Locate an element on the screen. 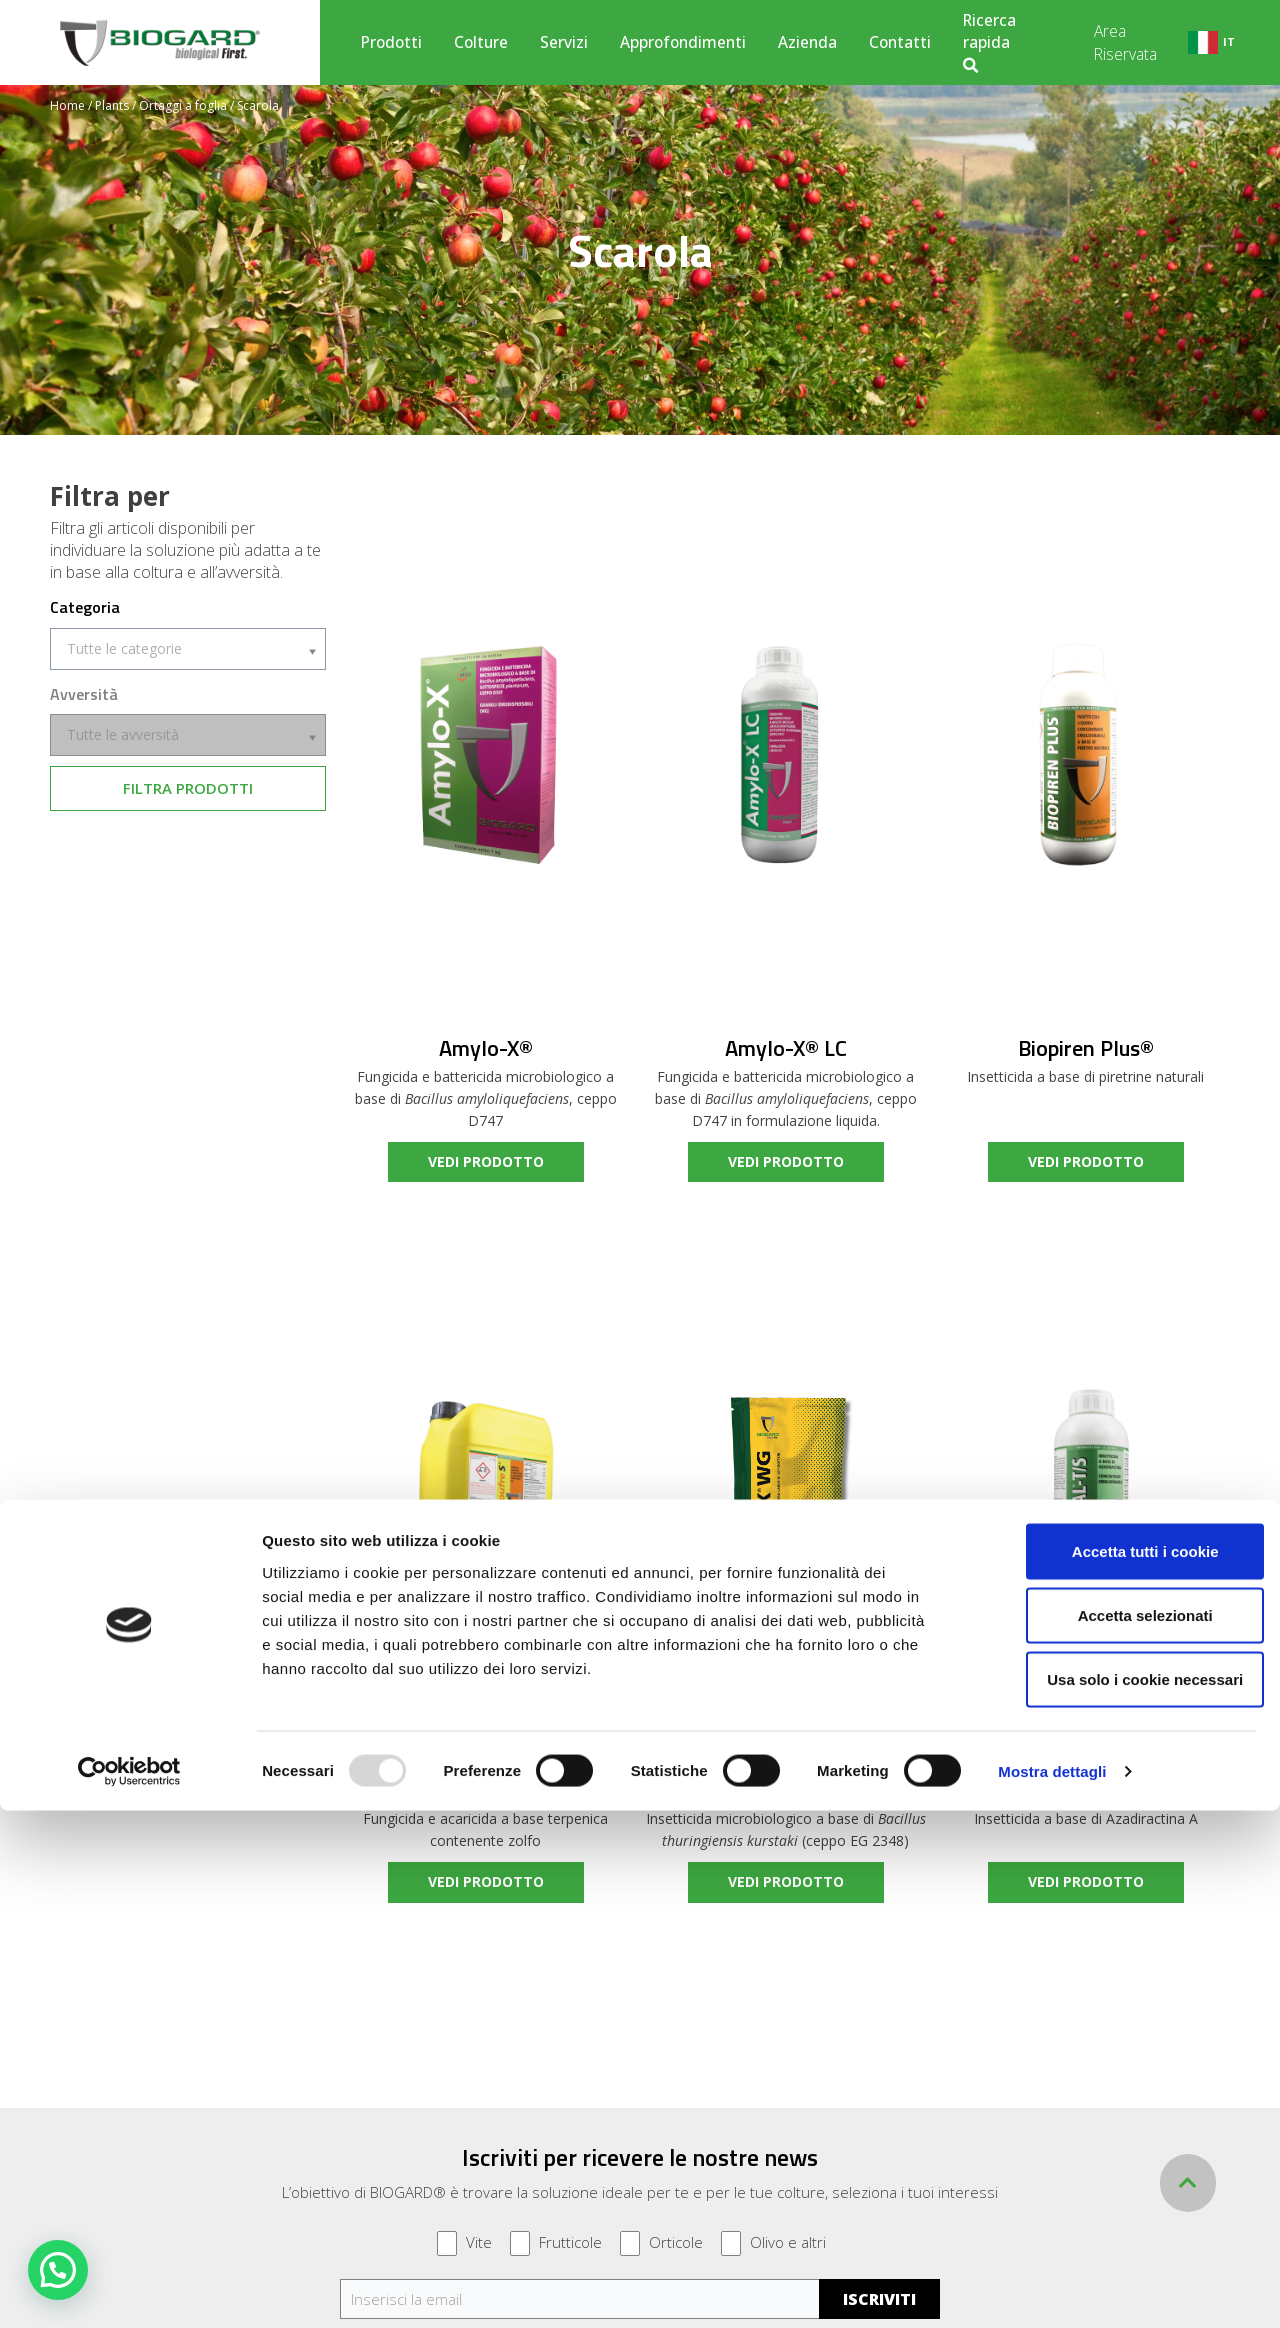 This screenshot has width=1280, height=2328. Prodotti is located at coordinates (391, 42).